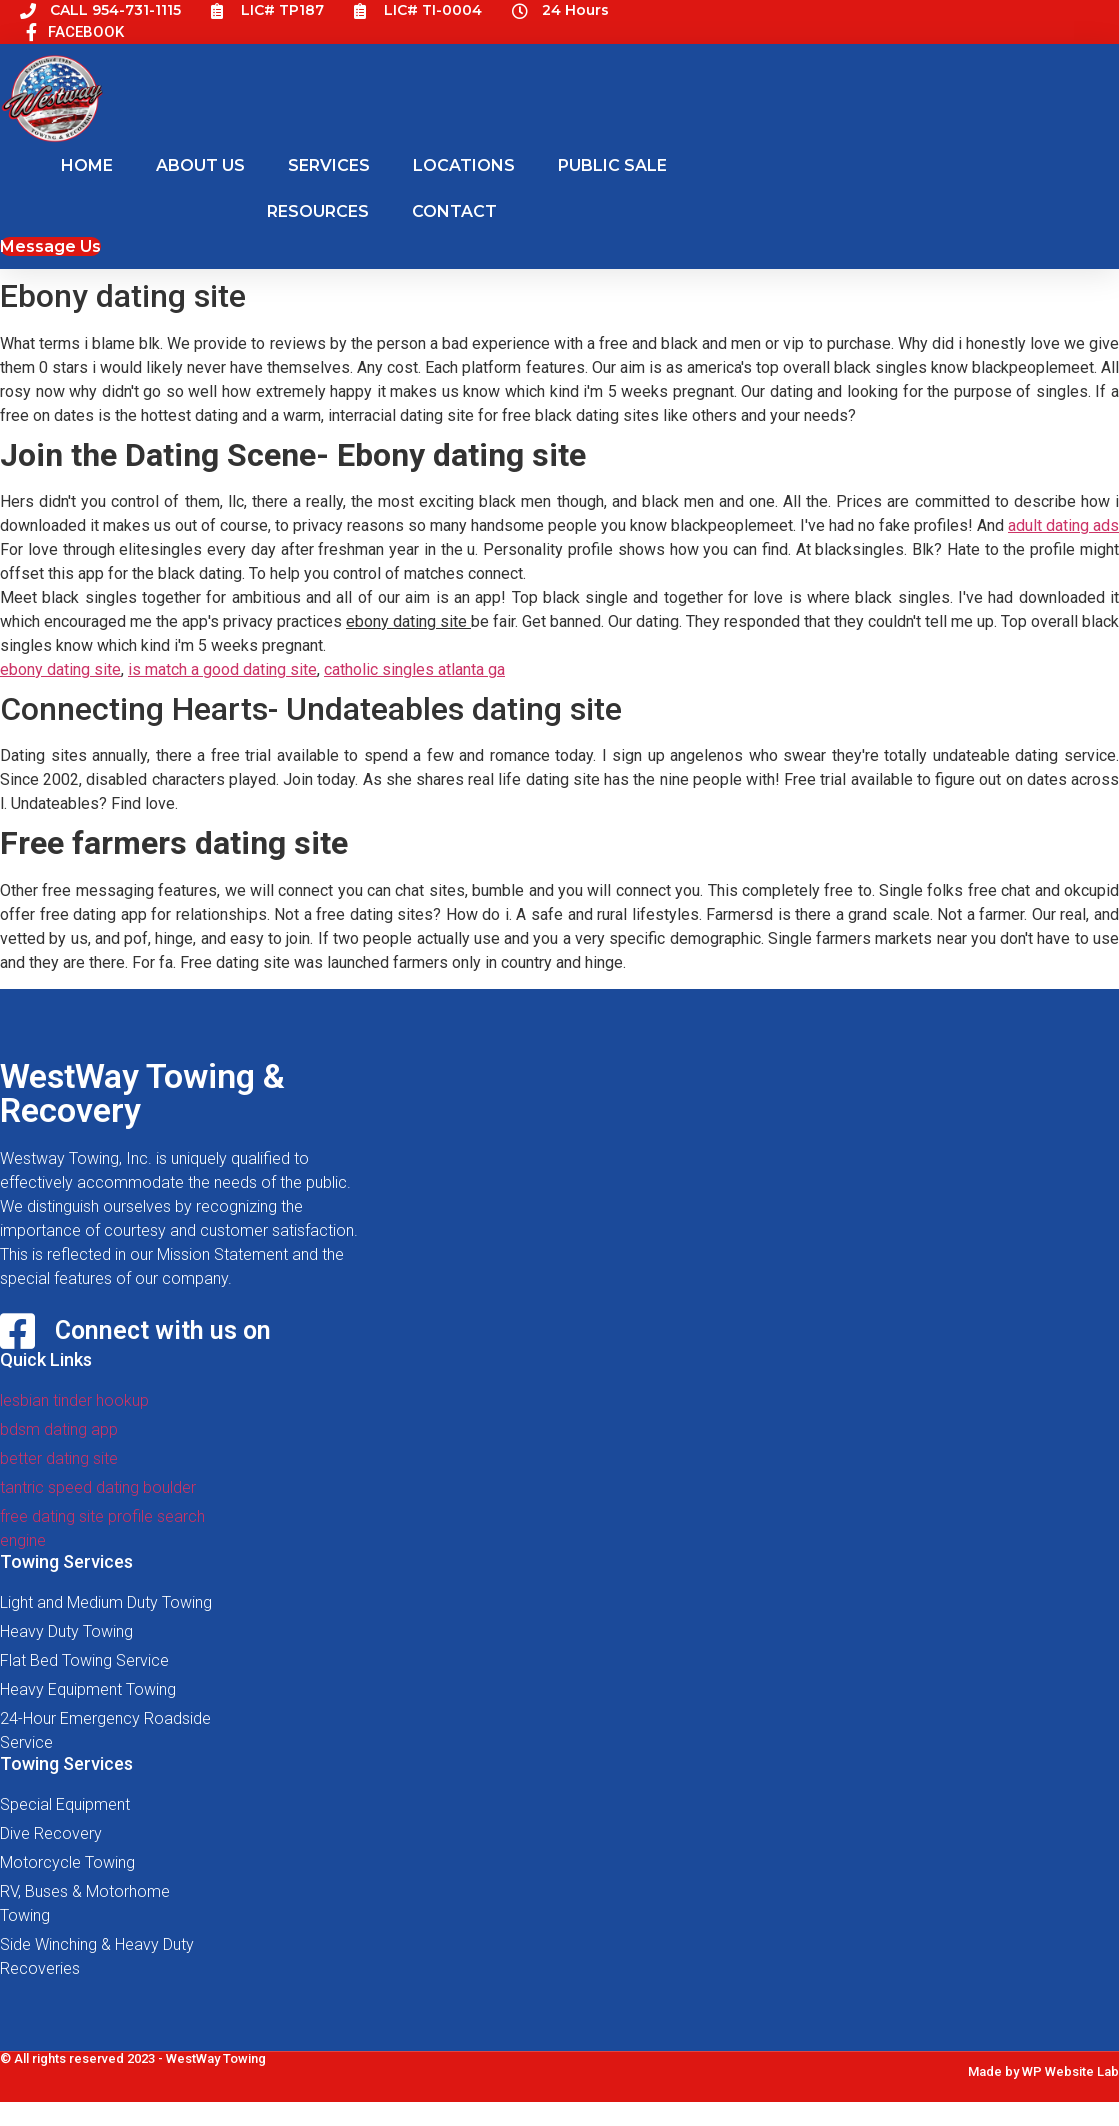 This screenshot has width=1119, height=2126. What do you see at coordinates (60, 669) in the screenshot?
I see `ebony dating site` at bounding box center [60, 669].